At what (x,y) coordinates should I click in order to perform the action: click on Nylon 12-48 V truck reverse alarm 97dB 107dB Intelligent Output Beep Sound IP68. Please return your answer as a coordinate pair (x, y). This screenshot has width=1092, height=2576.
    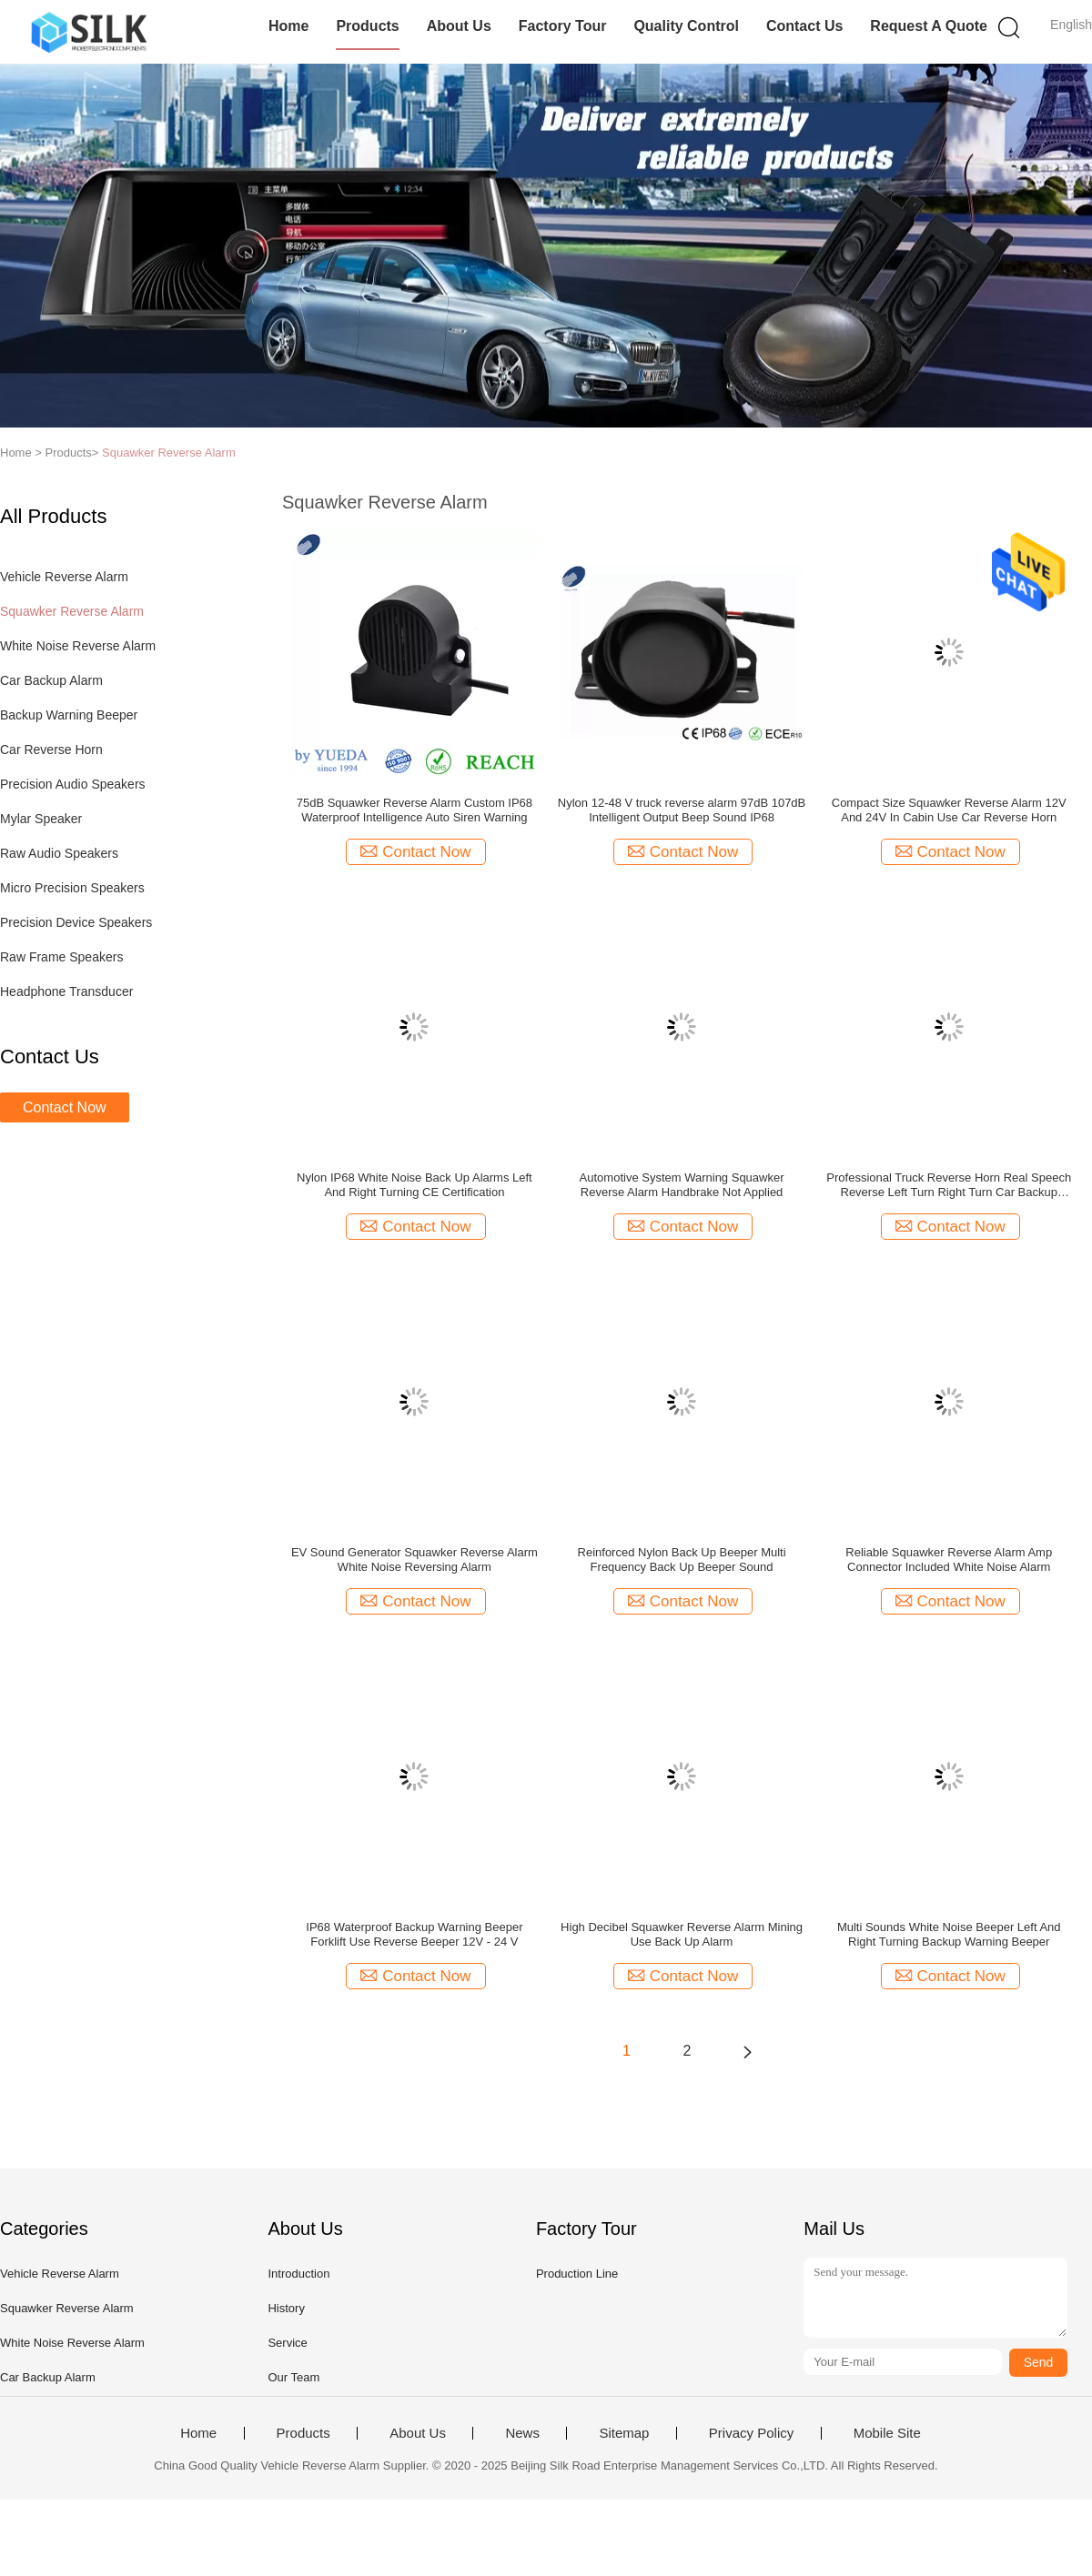
    Looking at the image, I should click on (681, 810).